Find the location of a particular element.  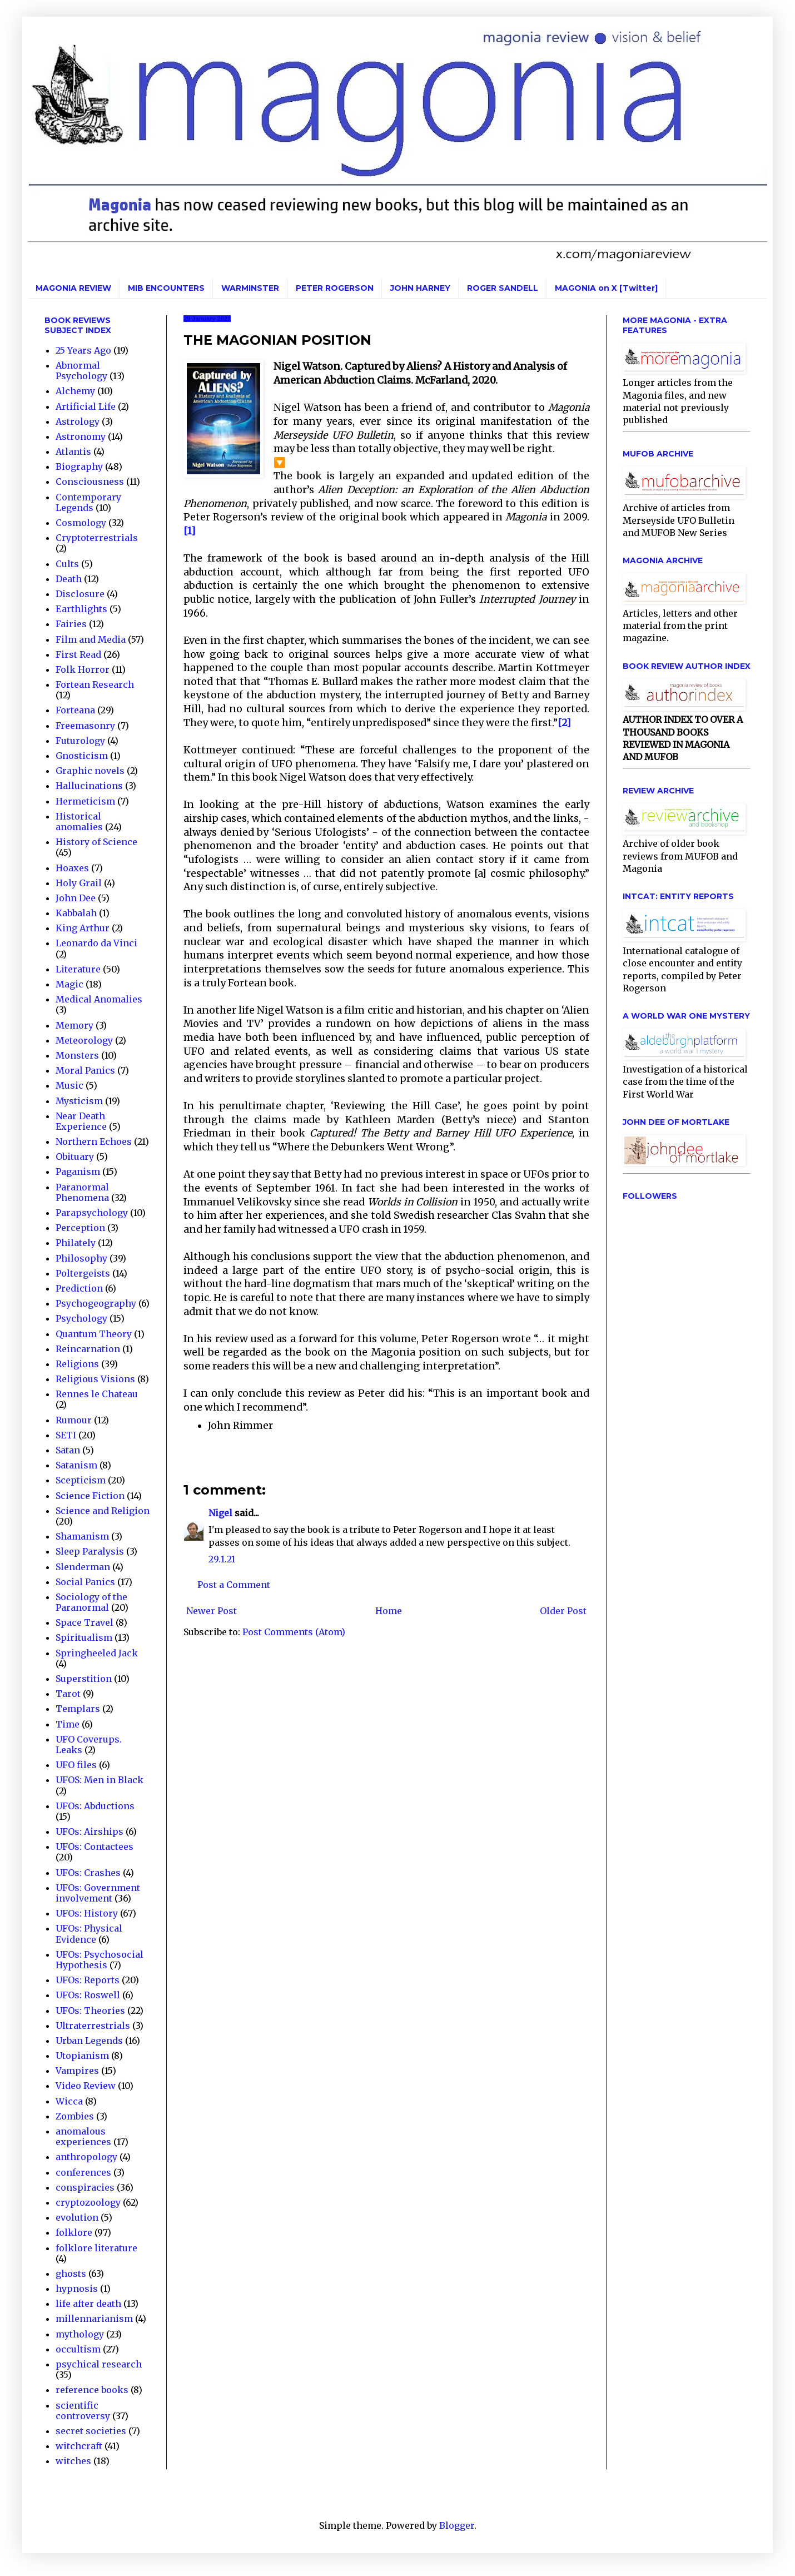

anthropology is located at coordinates (86, 2156).